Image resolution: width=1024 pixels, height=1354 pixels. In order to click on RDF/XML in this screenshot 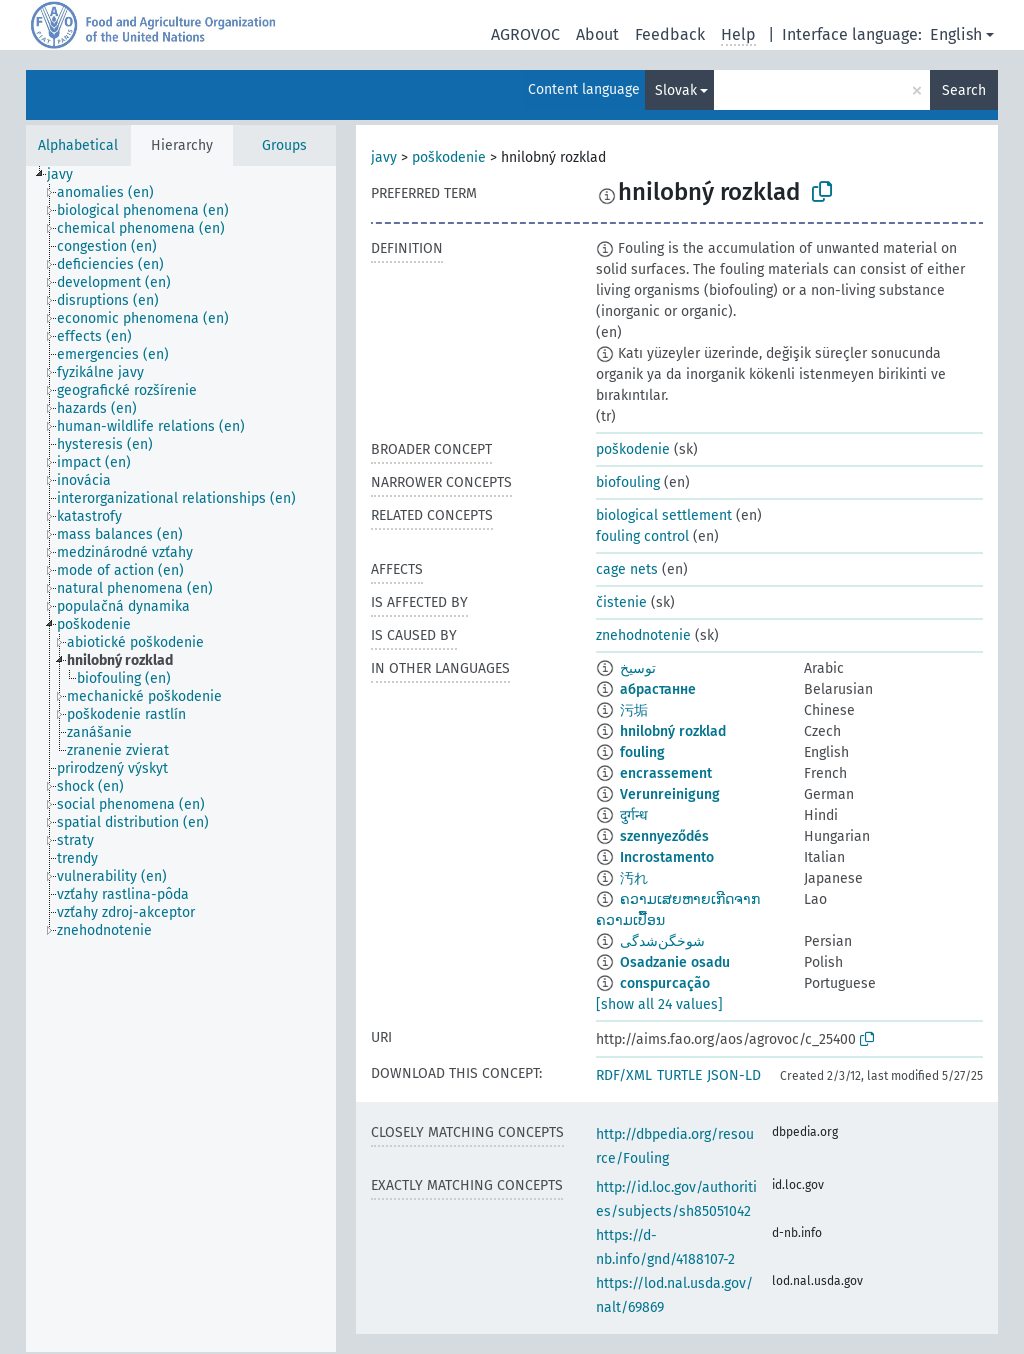, I will do `click(624, 1075)`.